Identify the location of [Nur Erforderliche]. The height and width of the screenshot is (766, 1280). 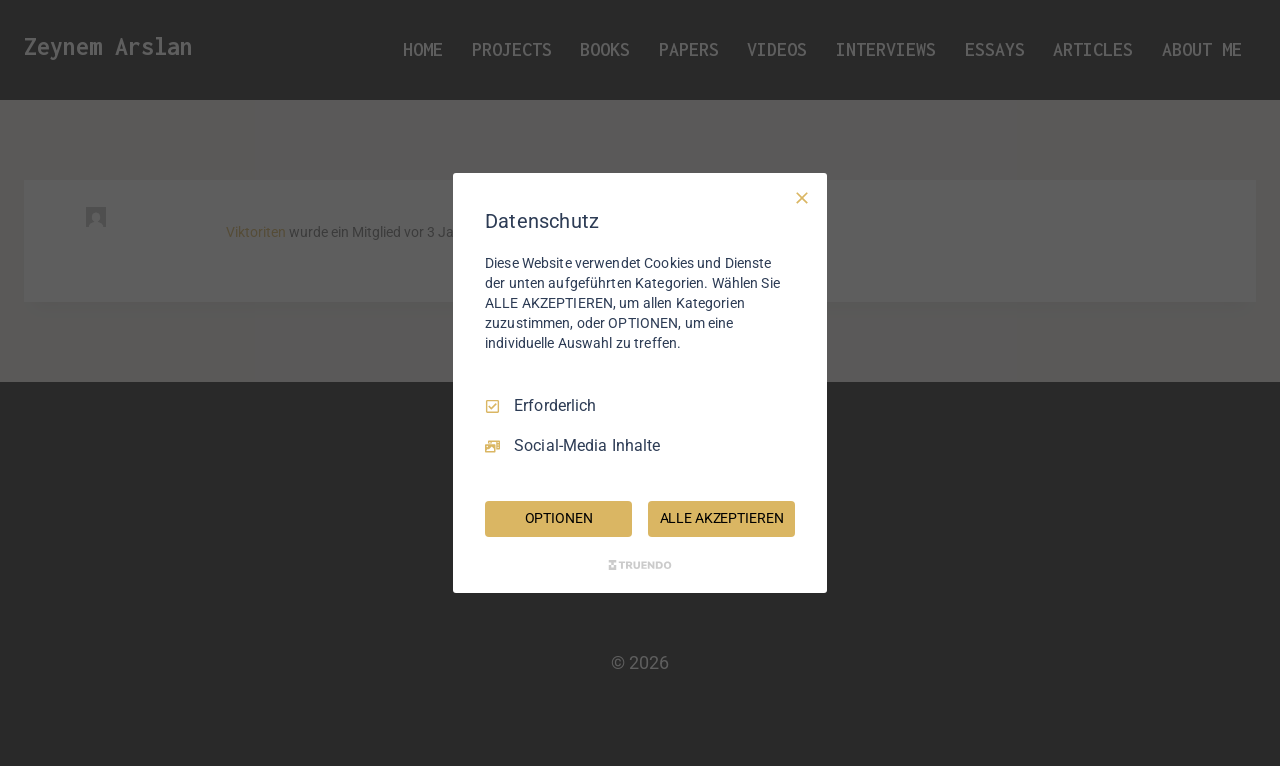
(802, 198).